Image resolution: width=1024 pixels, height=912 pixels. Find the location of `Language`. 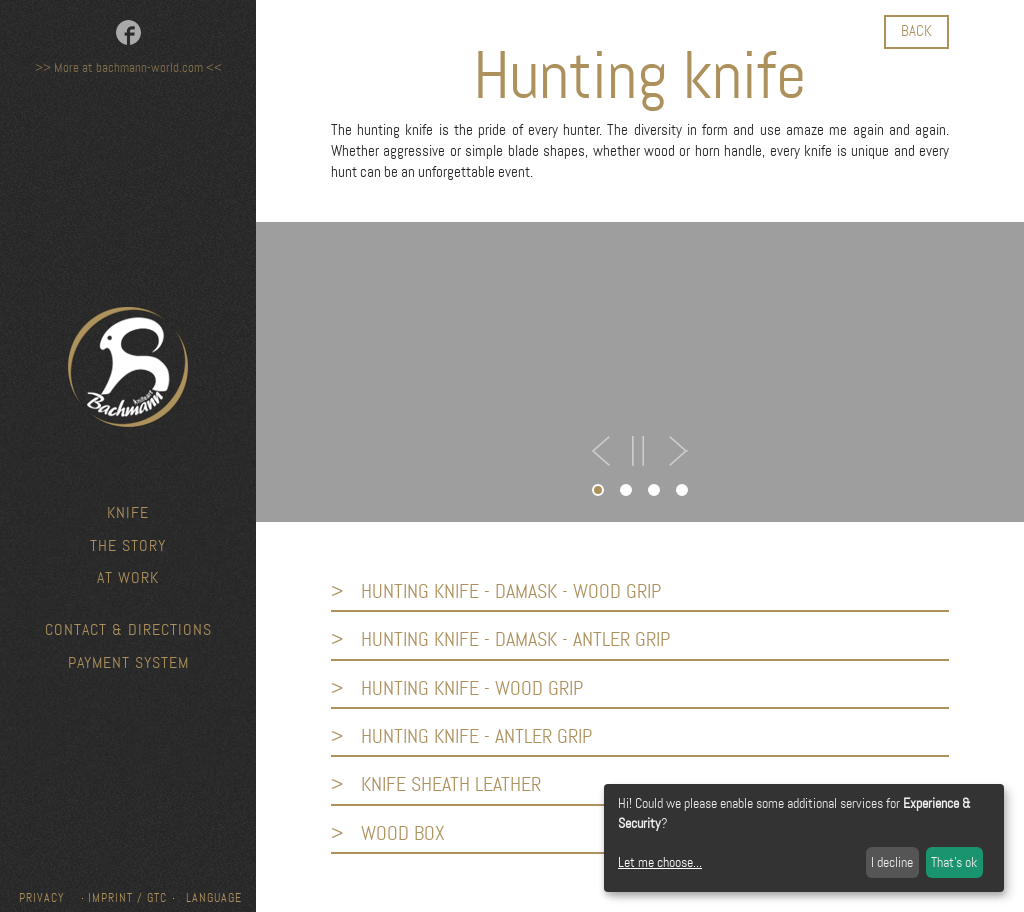

Language is located at coordinates (214, 898).